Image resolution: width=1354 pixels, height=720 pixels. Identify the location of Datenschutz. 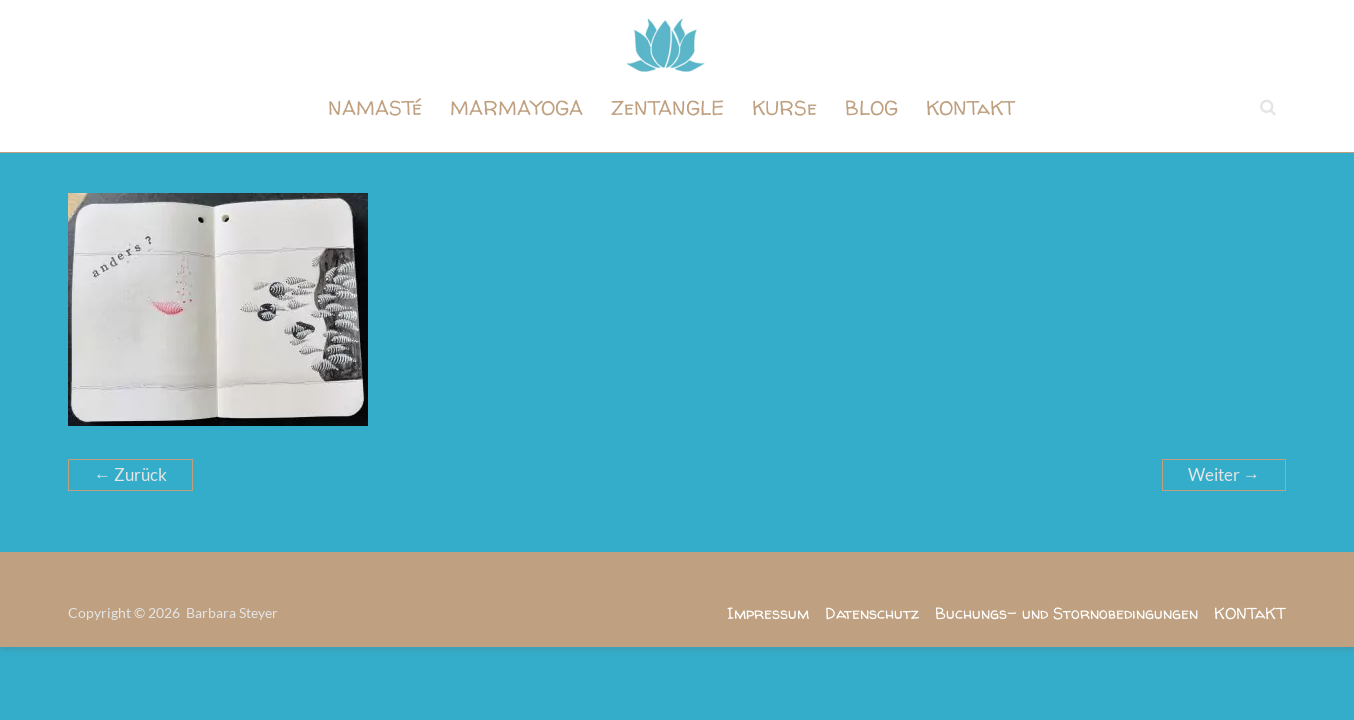
(872, 613).